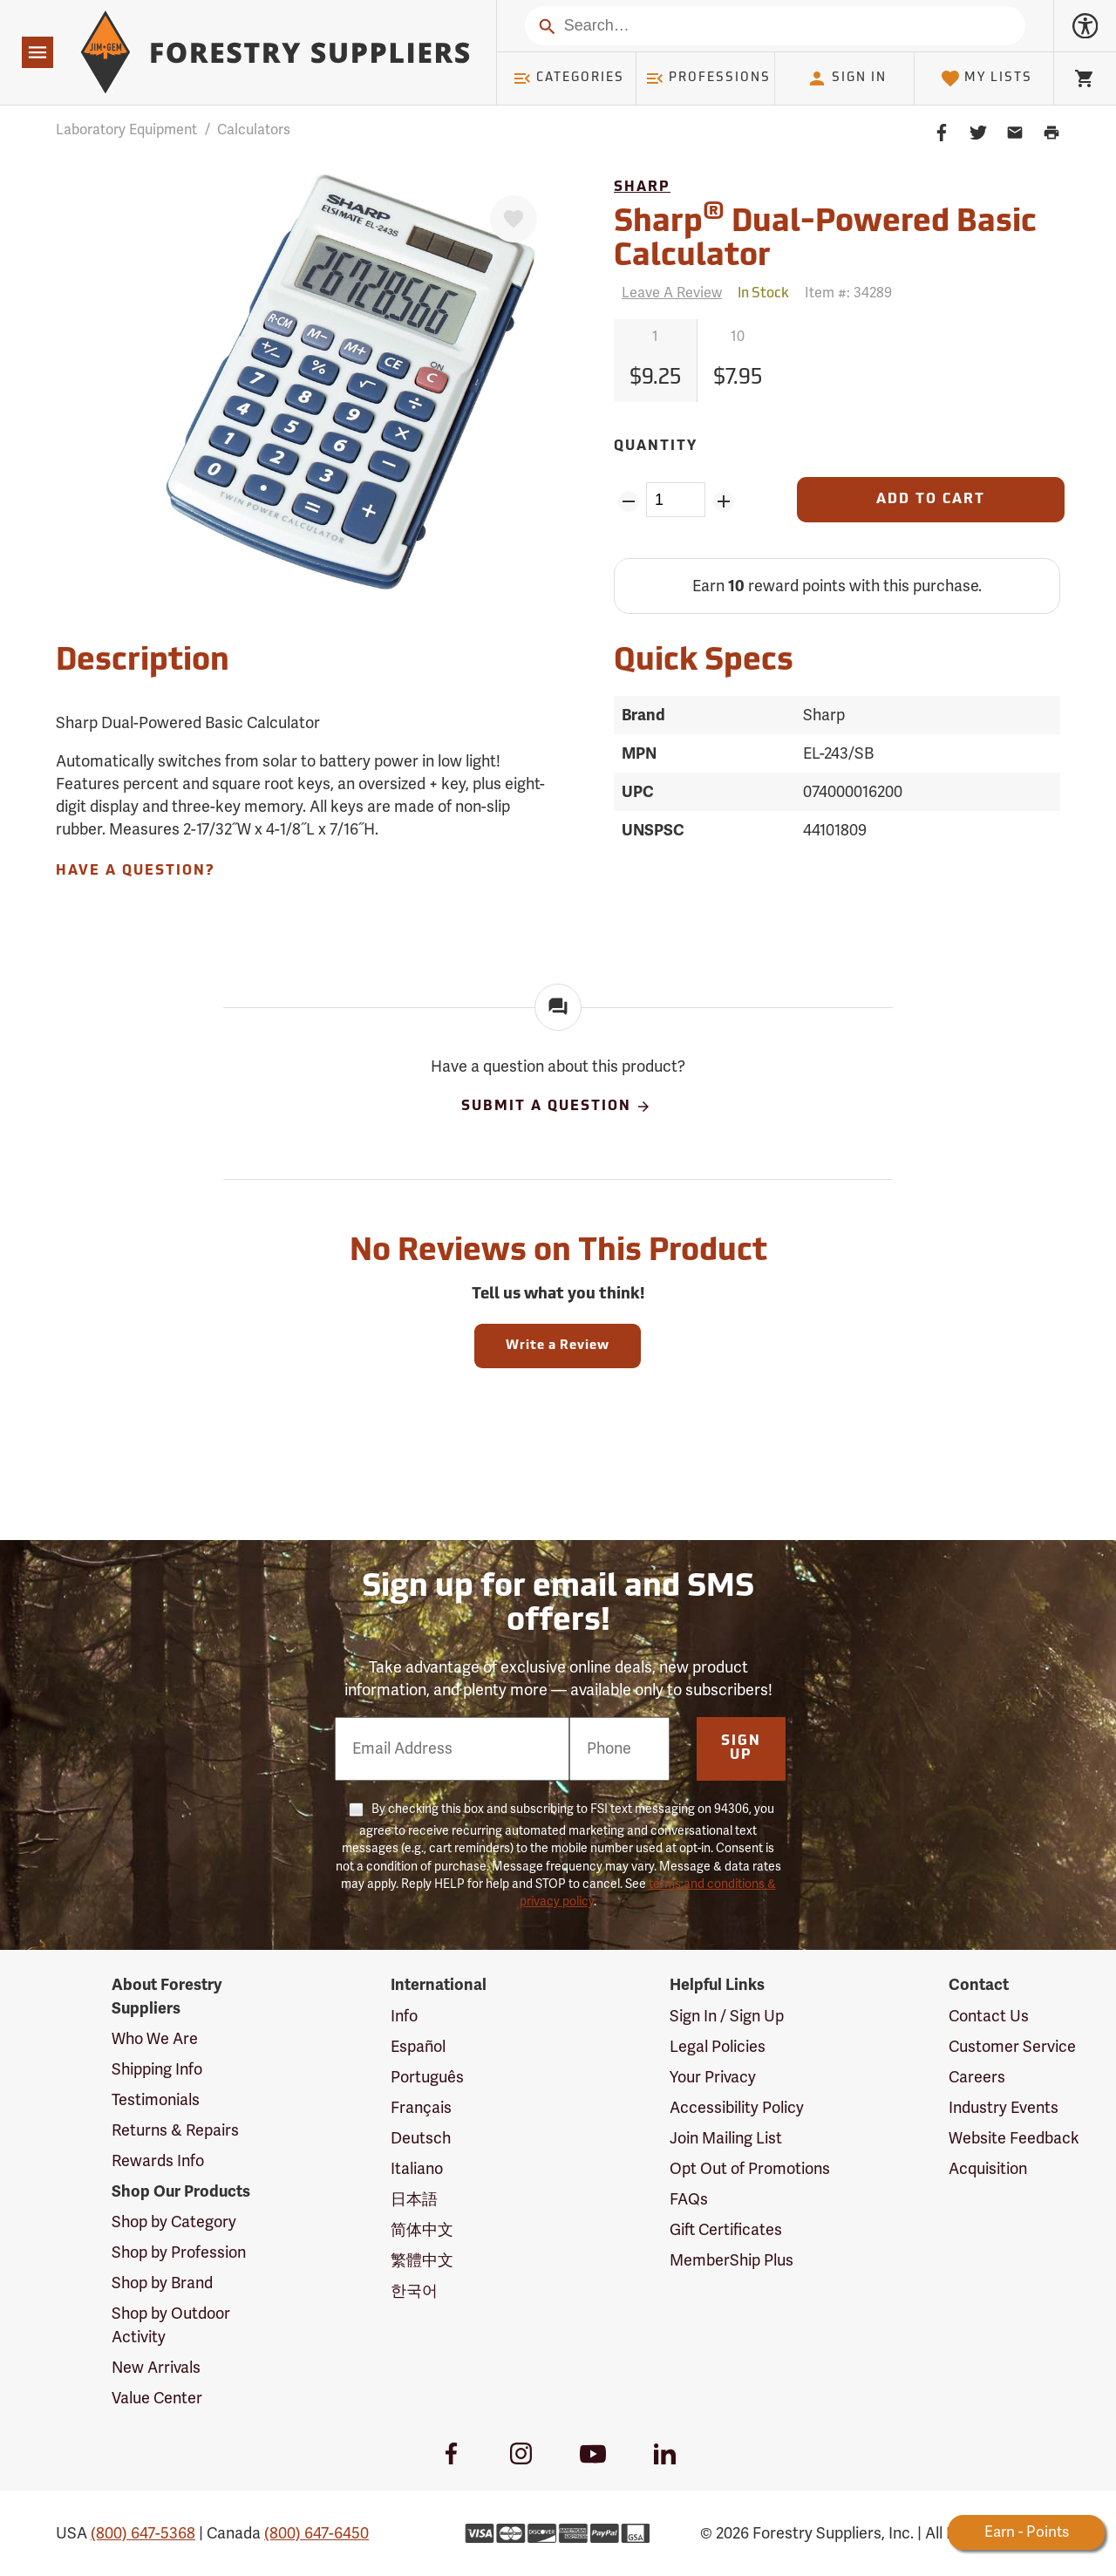 This screenshot has width=1116, height=2576. I want to click on Join Mailing List, so click(726, 2138).